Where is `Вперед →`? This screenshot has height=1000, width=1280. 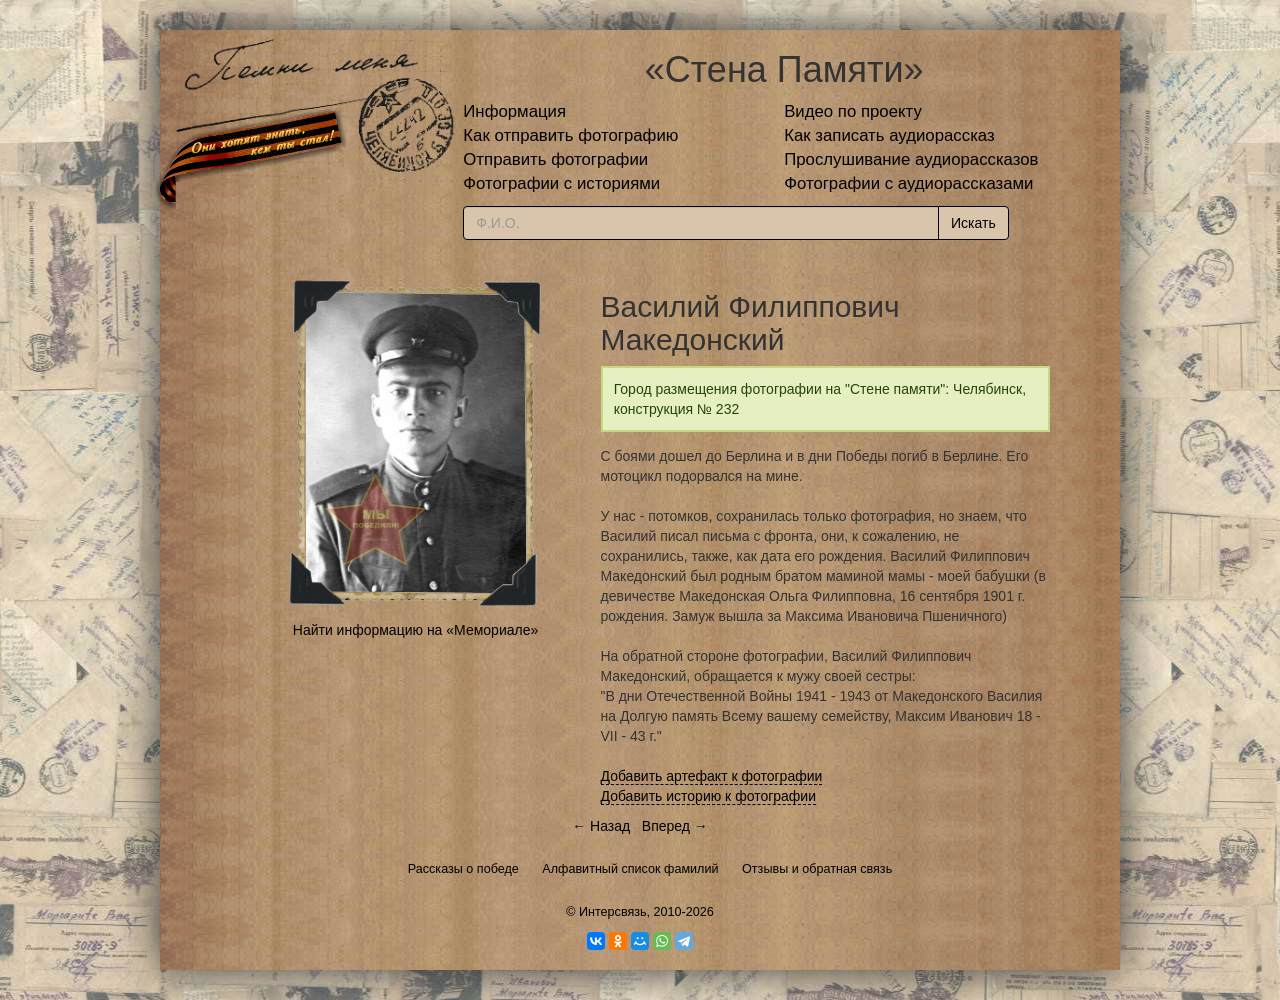
Вперед → is located at coordinates (675, 826).